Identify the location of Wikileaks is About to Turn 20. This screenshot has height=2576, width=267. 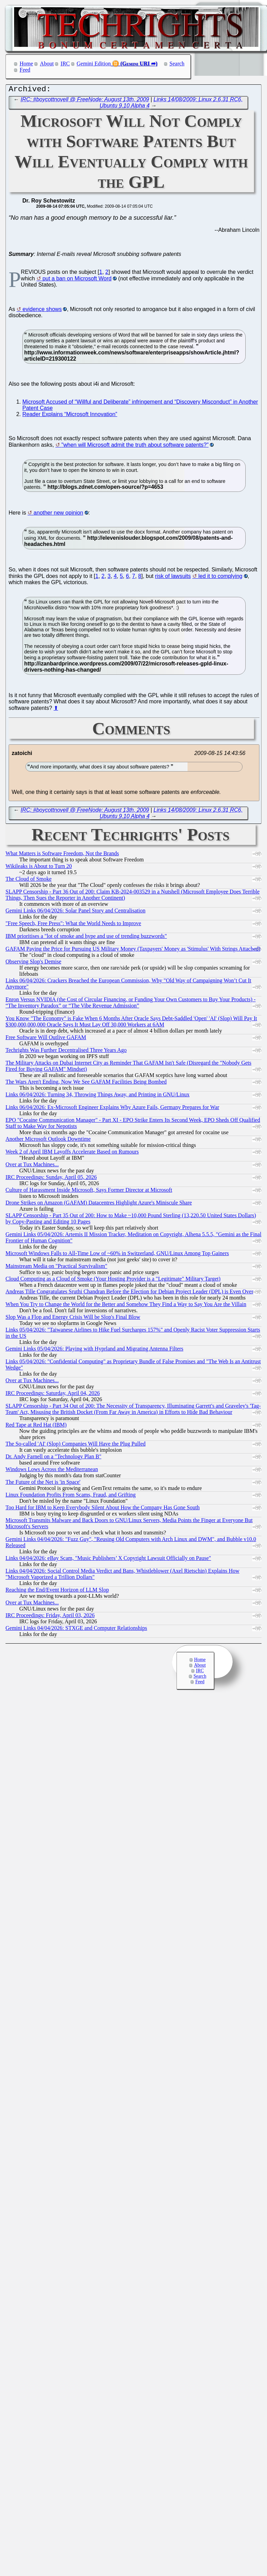
(39, 868).